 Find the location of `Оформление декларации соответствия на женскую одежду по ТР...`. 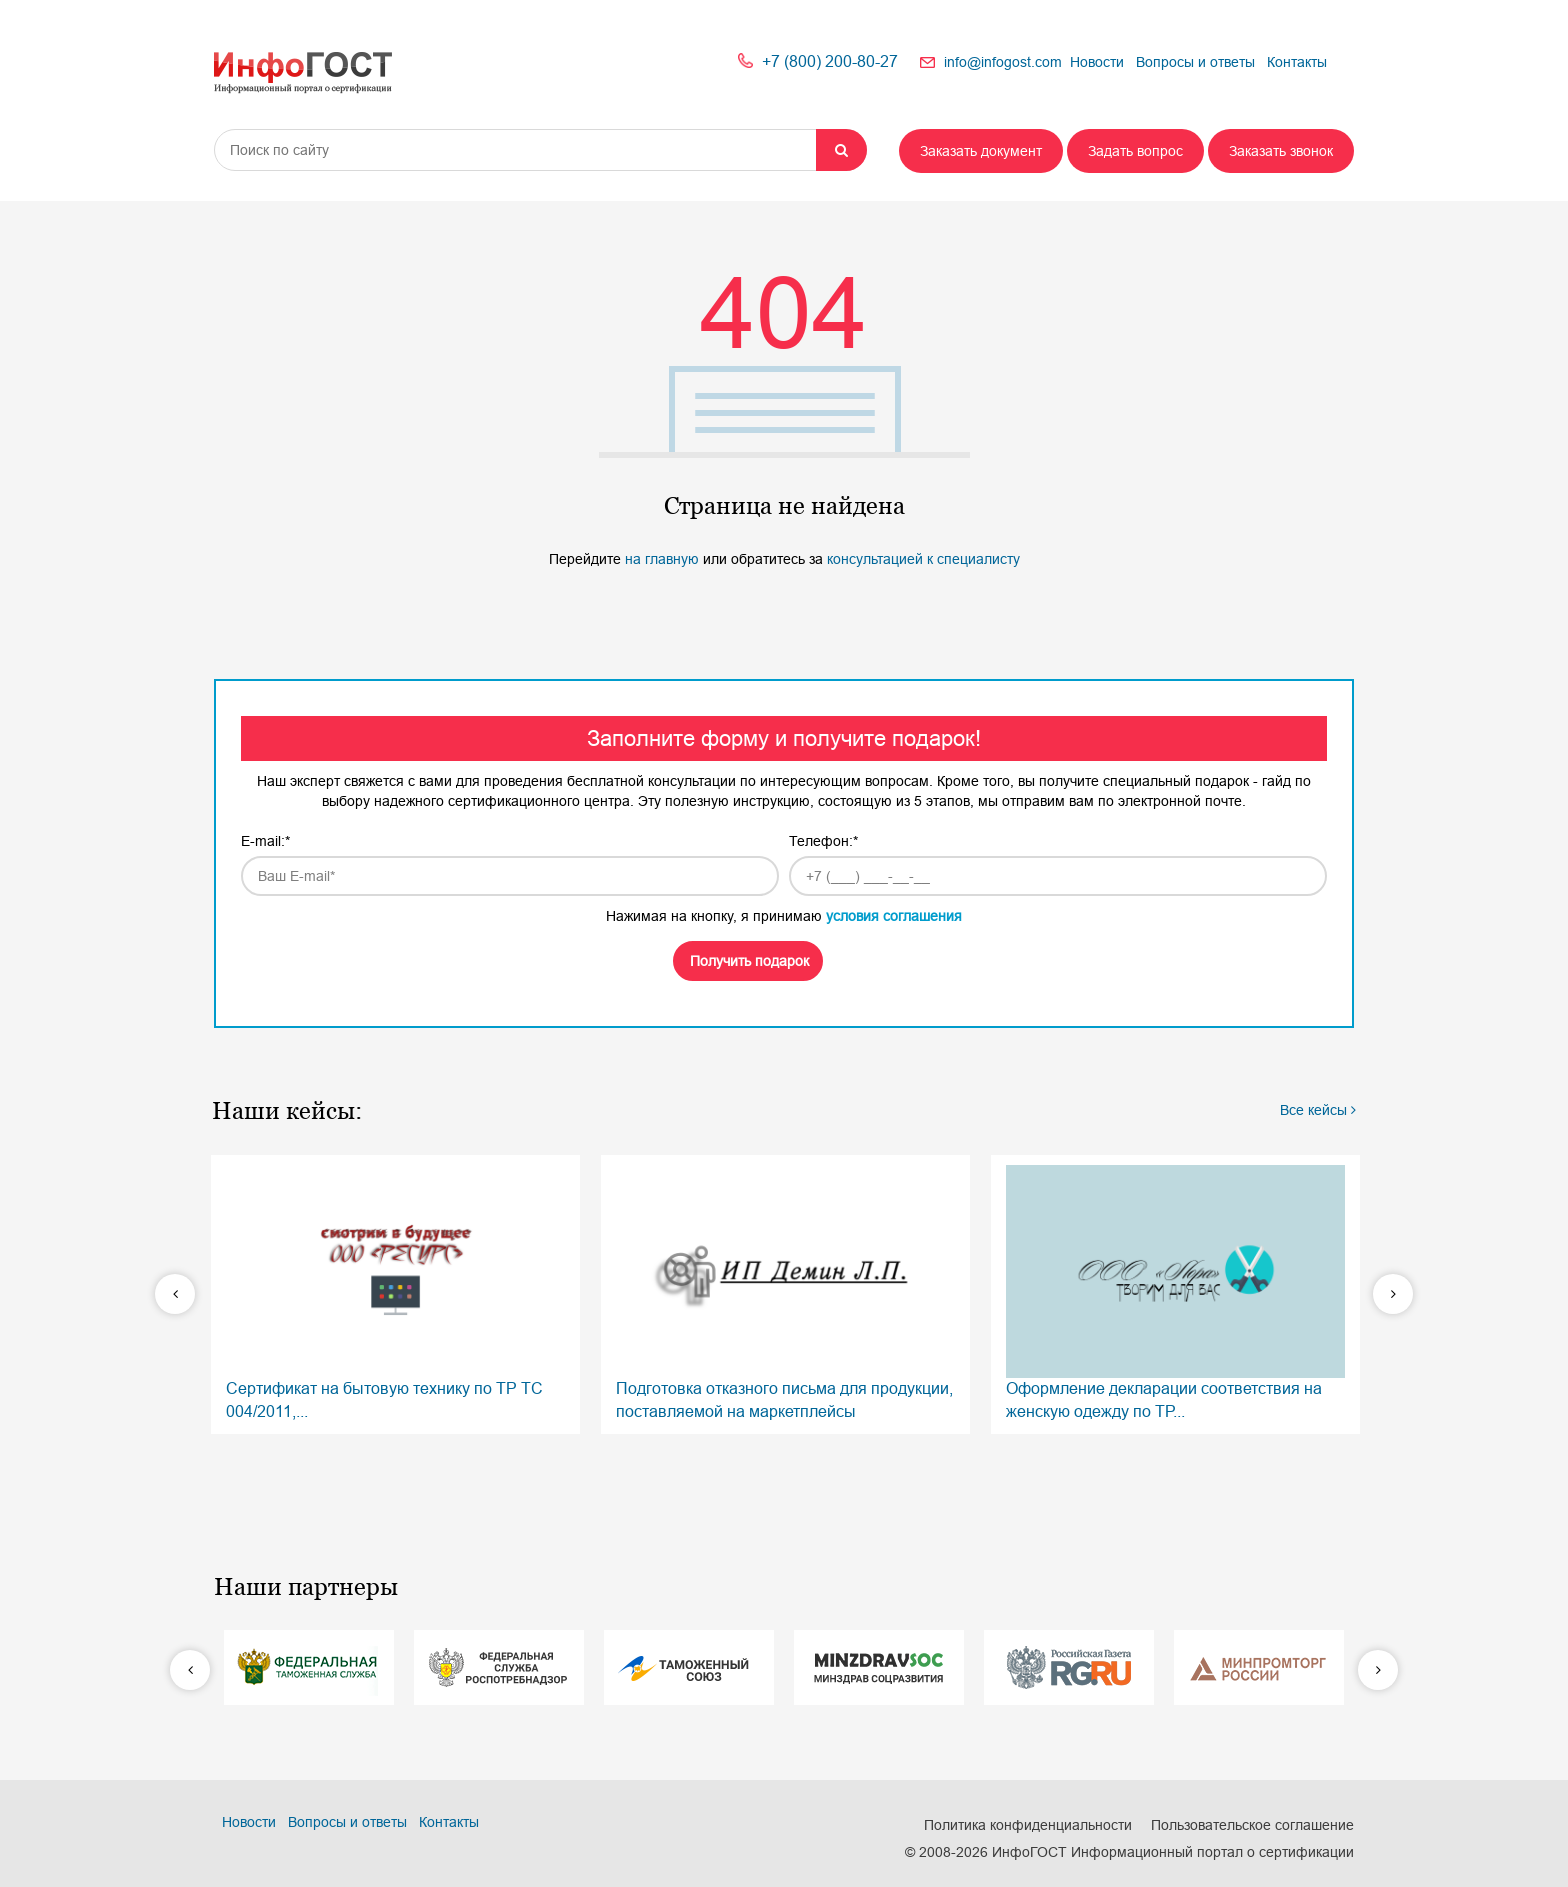

Оформление декларации соответствия на женскую одежду по ТР... is located at coordinates (1175, 1292).